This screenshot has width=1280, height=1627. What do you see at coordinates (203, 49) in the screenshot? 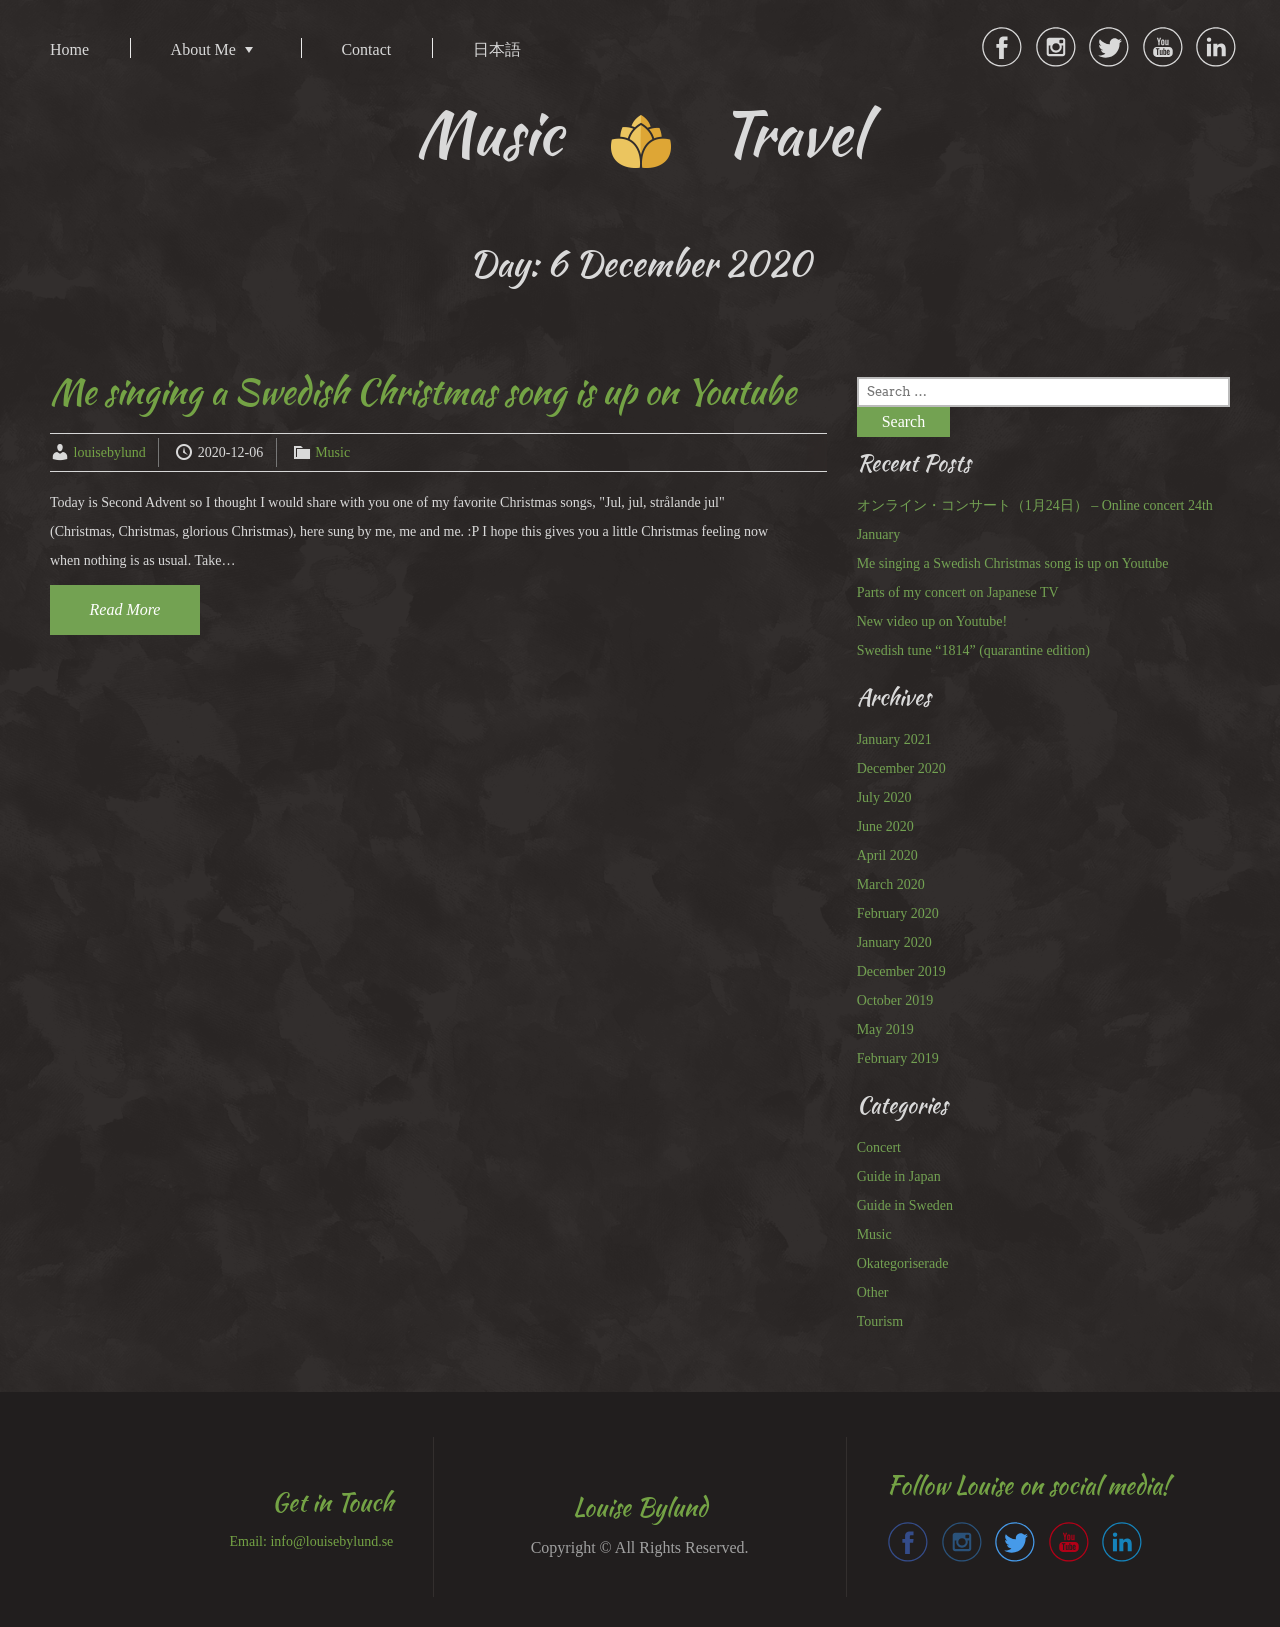
I see `About Me` at bounding box center [203, 49].